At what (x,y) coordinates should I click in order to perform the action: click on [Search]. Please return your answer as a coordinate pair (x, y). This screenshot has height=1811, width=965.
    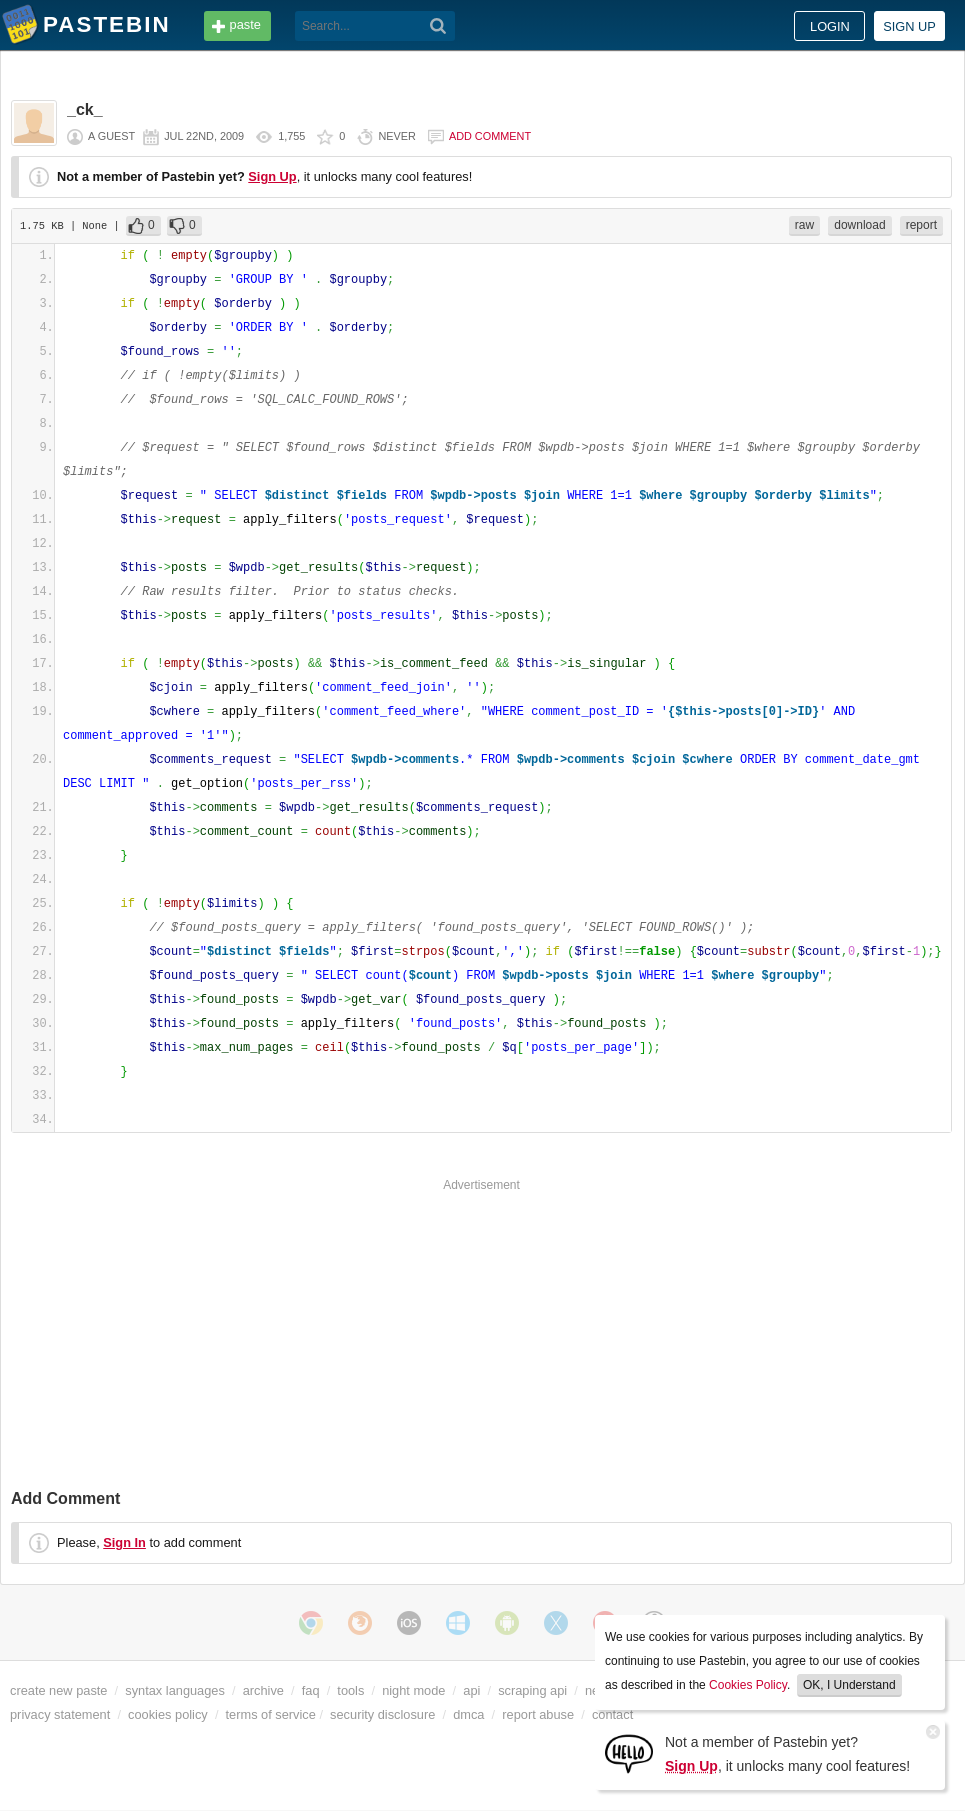
    Looking at the image, I should click on (438, 26).